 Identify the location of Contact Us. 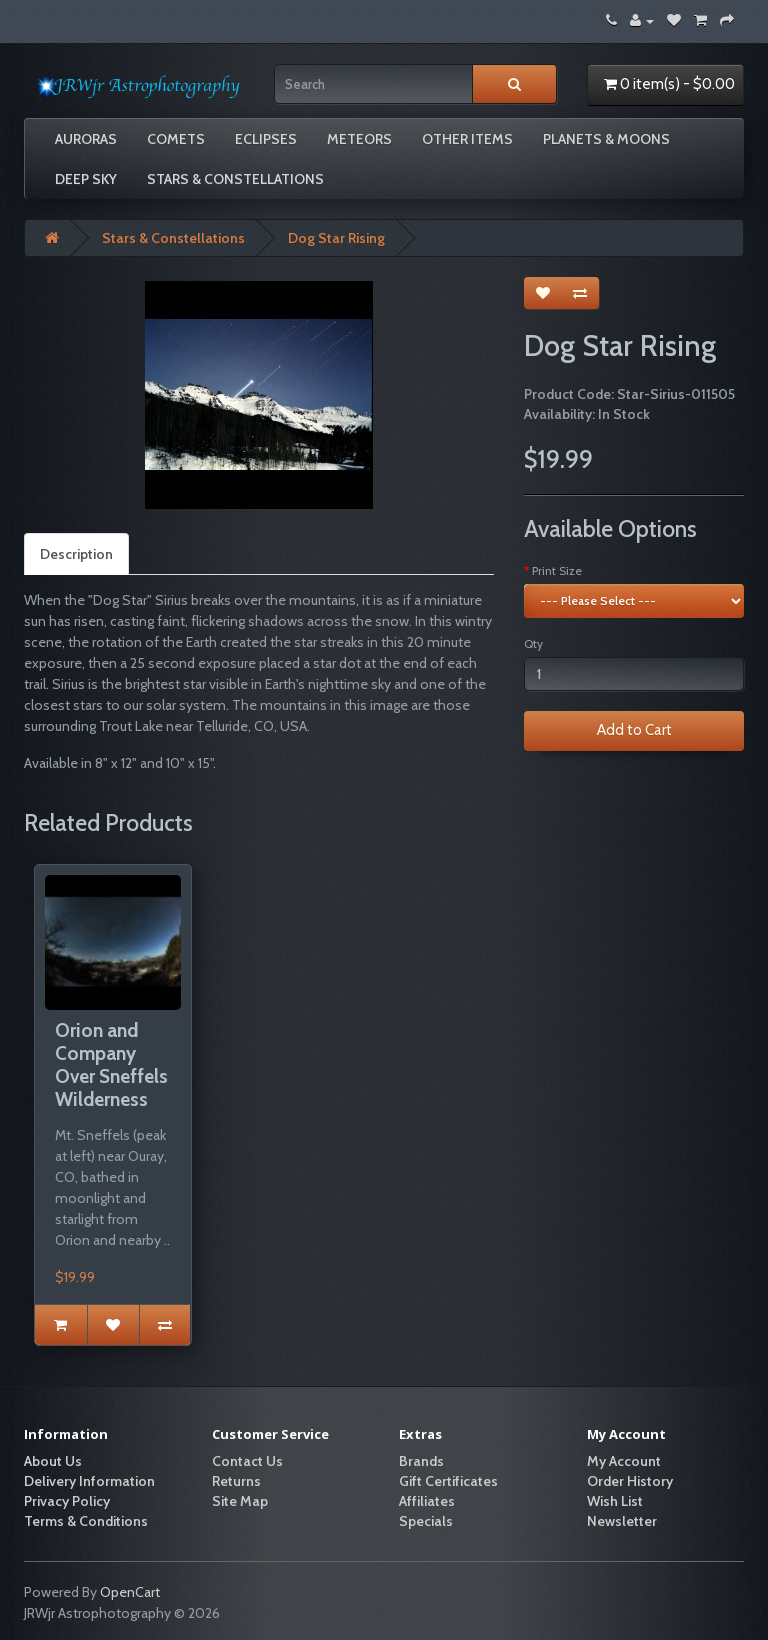
(247, 1461).